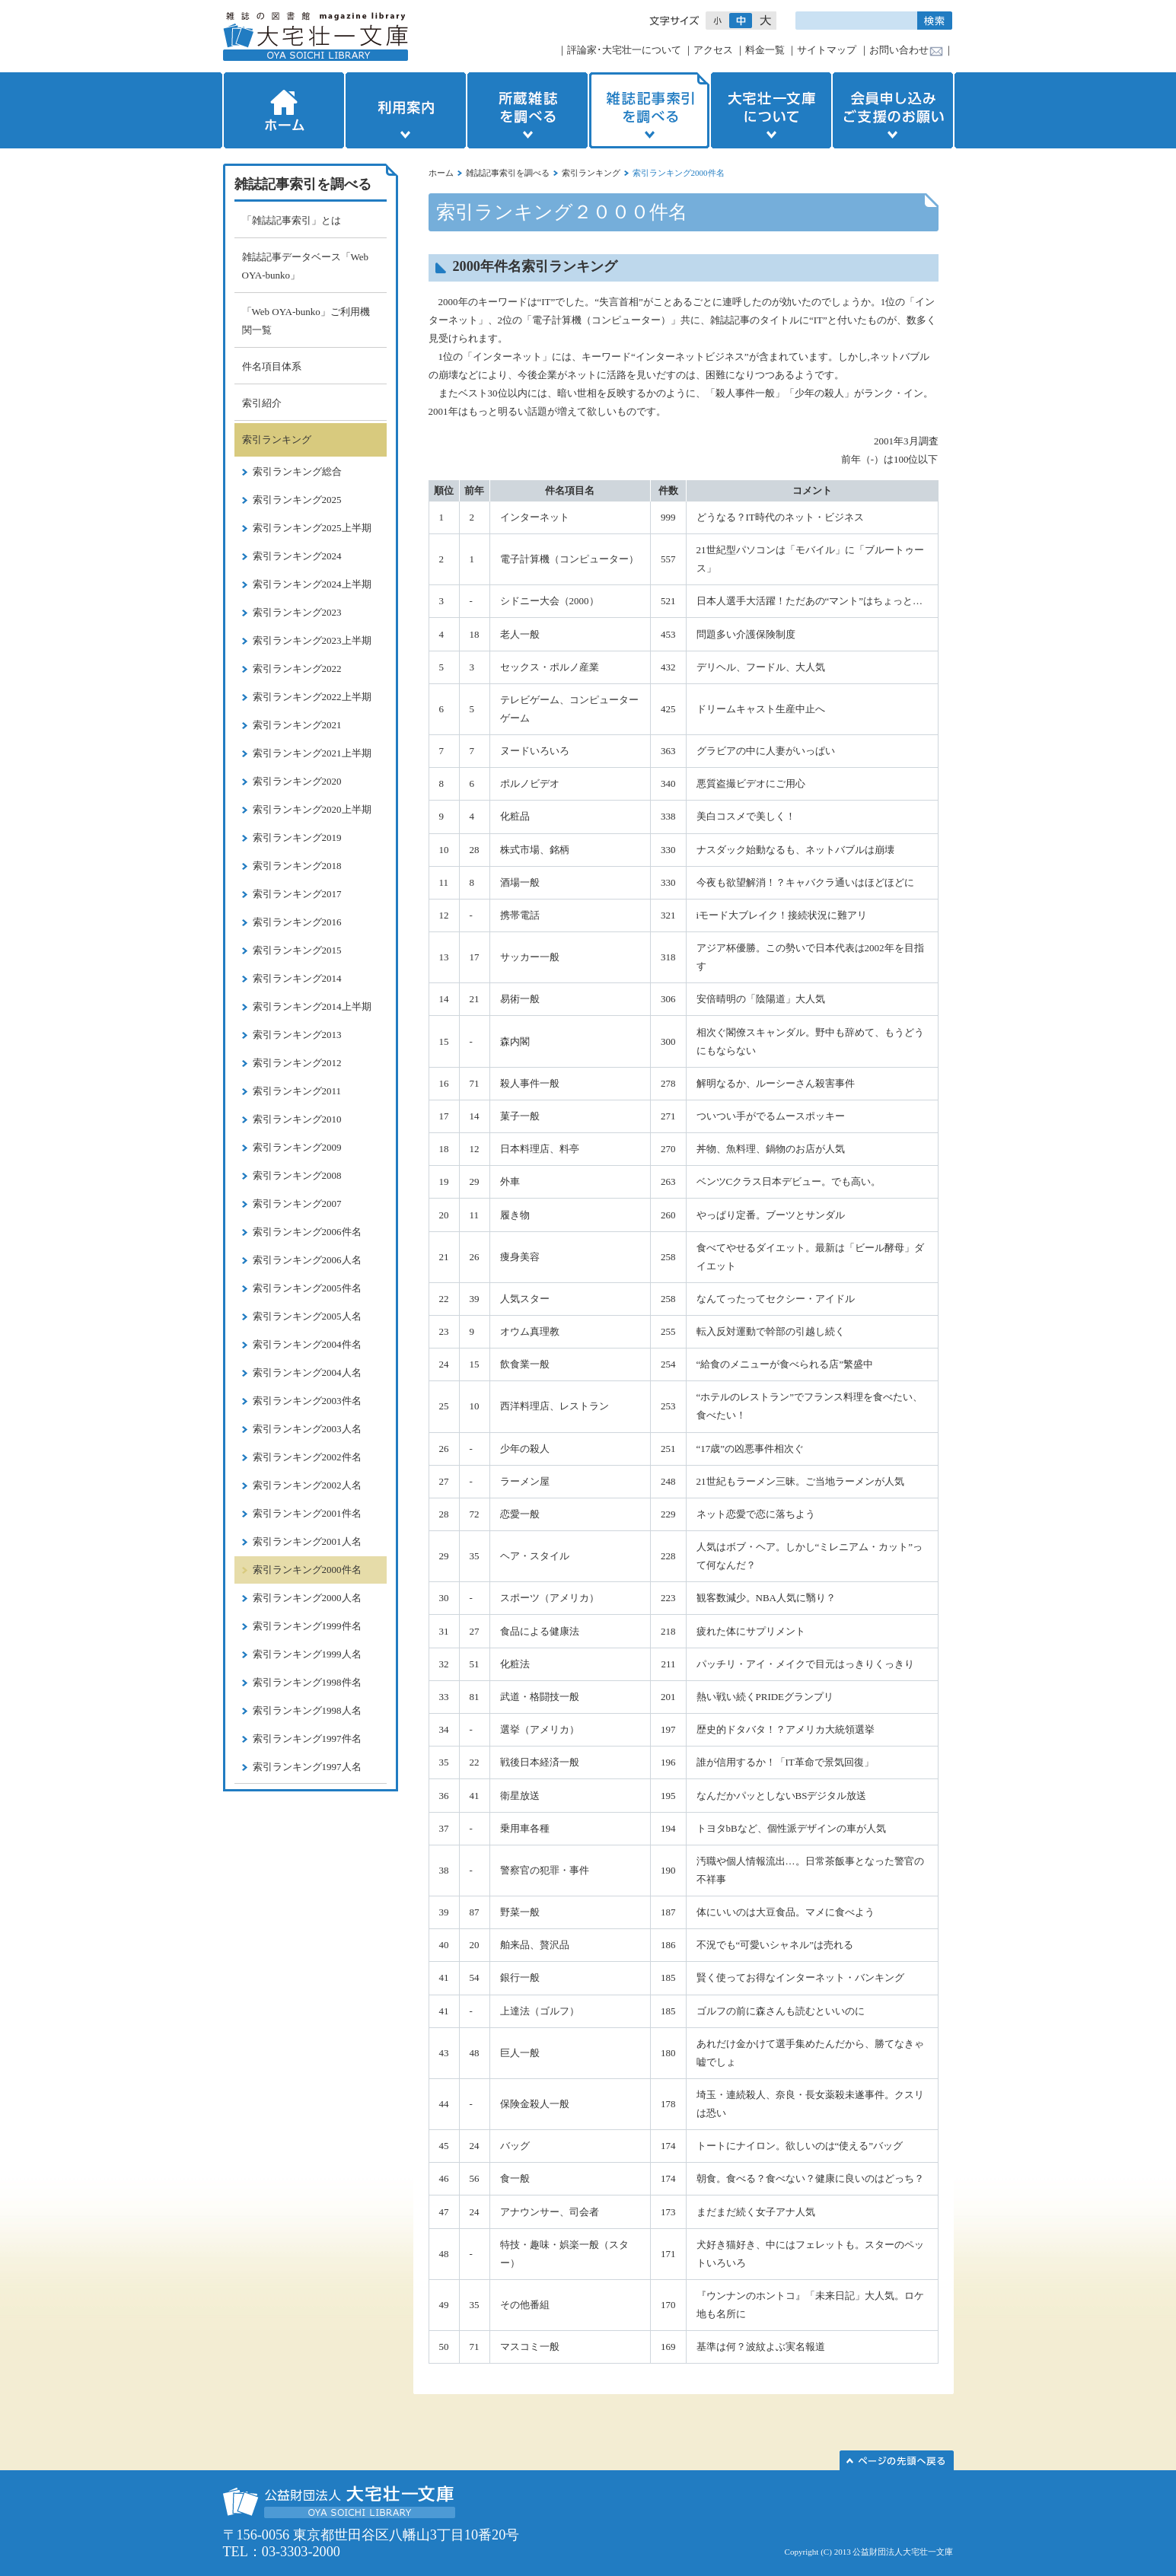 The image size is (1176, 2576). What do you see at coordinates (312, 527) in the screenshot?
I see `索引ランキング2025上半期` at bounding box center [312, 527].